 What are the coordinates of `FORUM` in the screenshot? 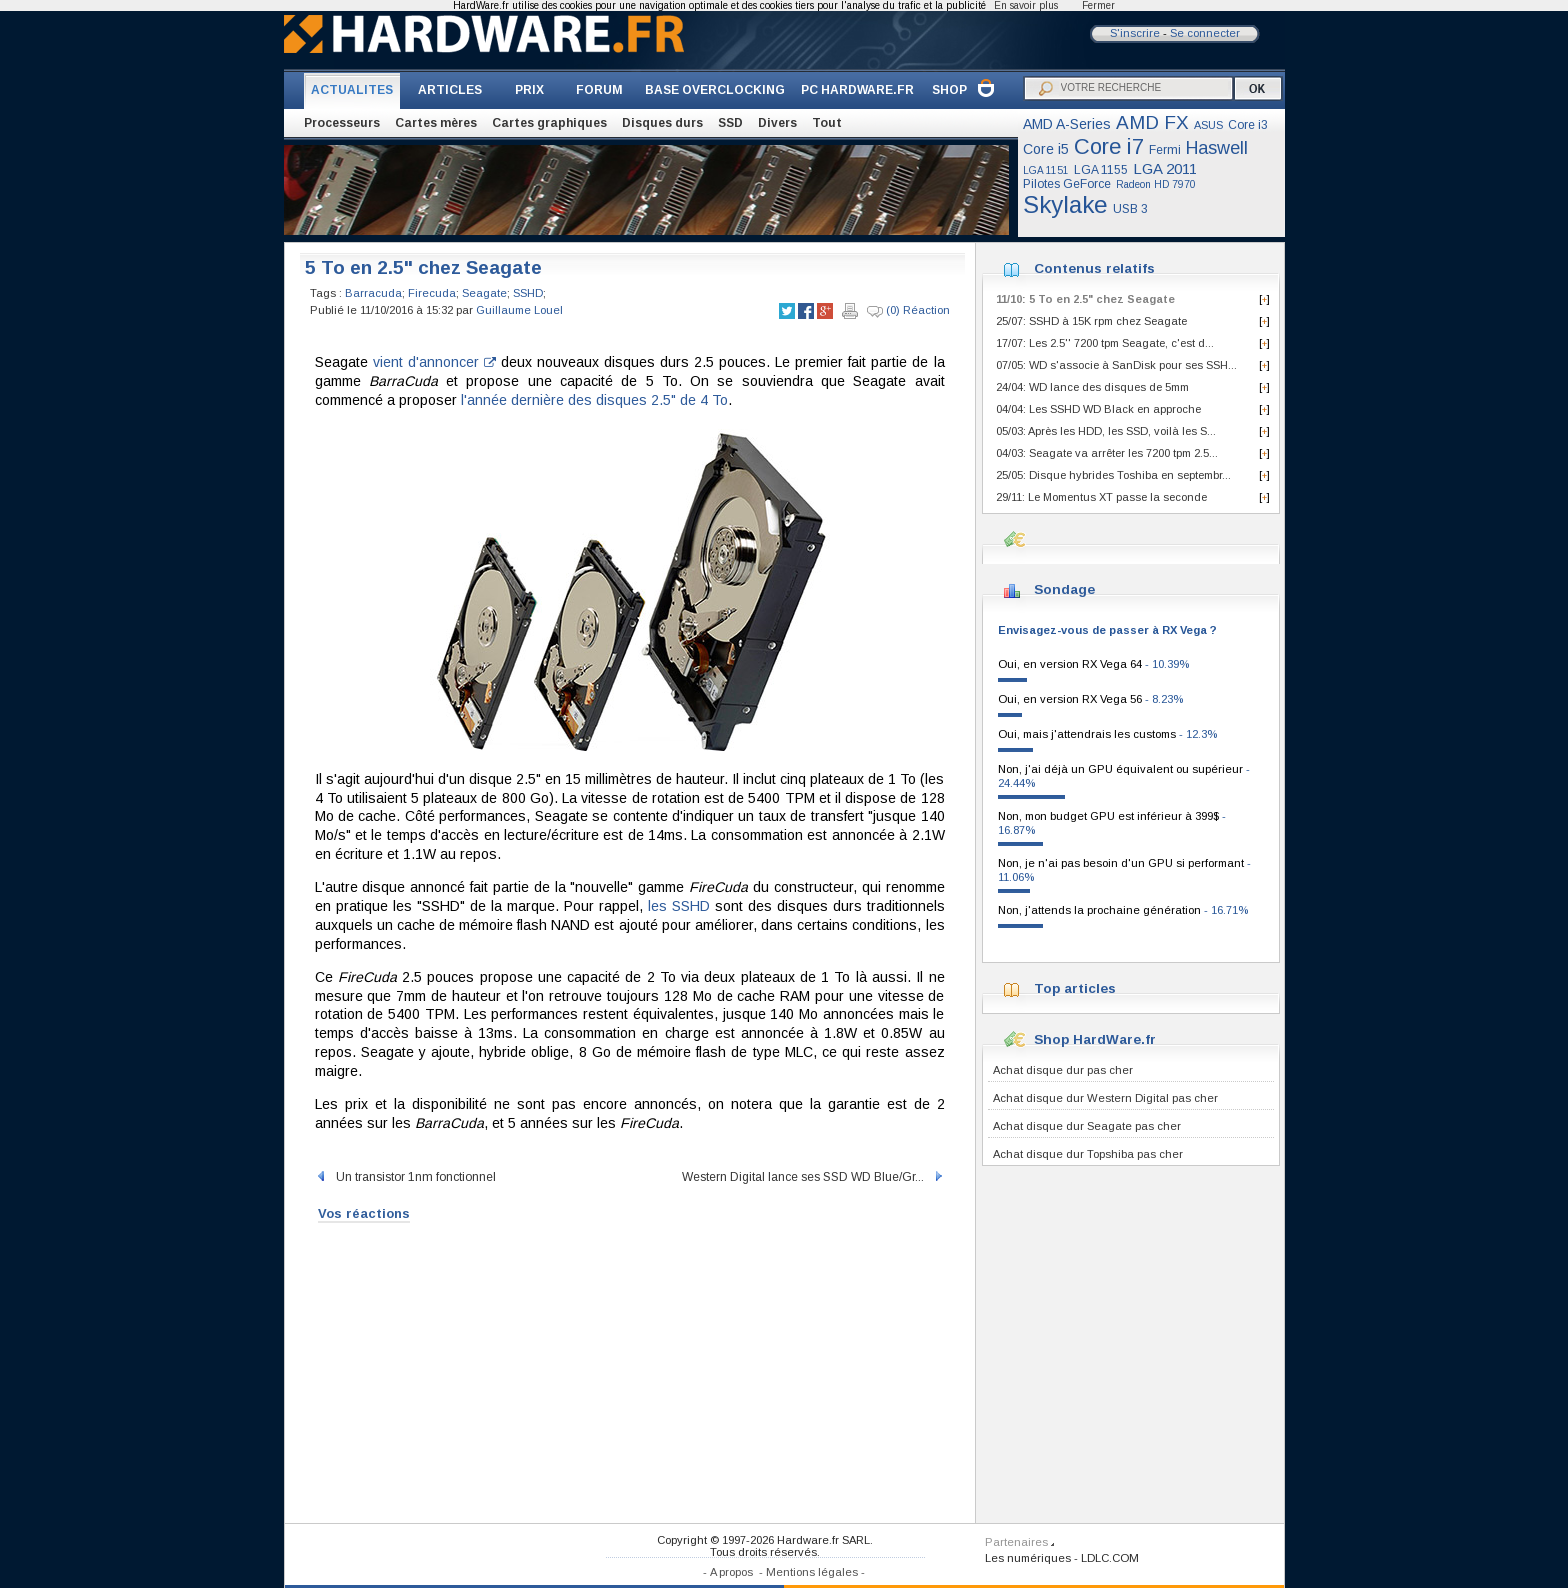 It's located at (599, 90).